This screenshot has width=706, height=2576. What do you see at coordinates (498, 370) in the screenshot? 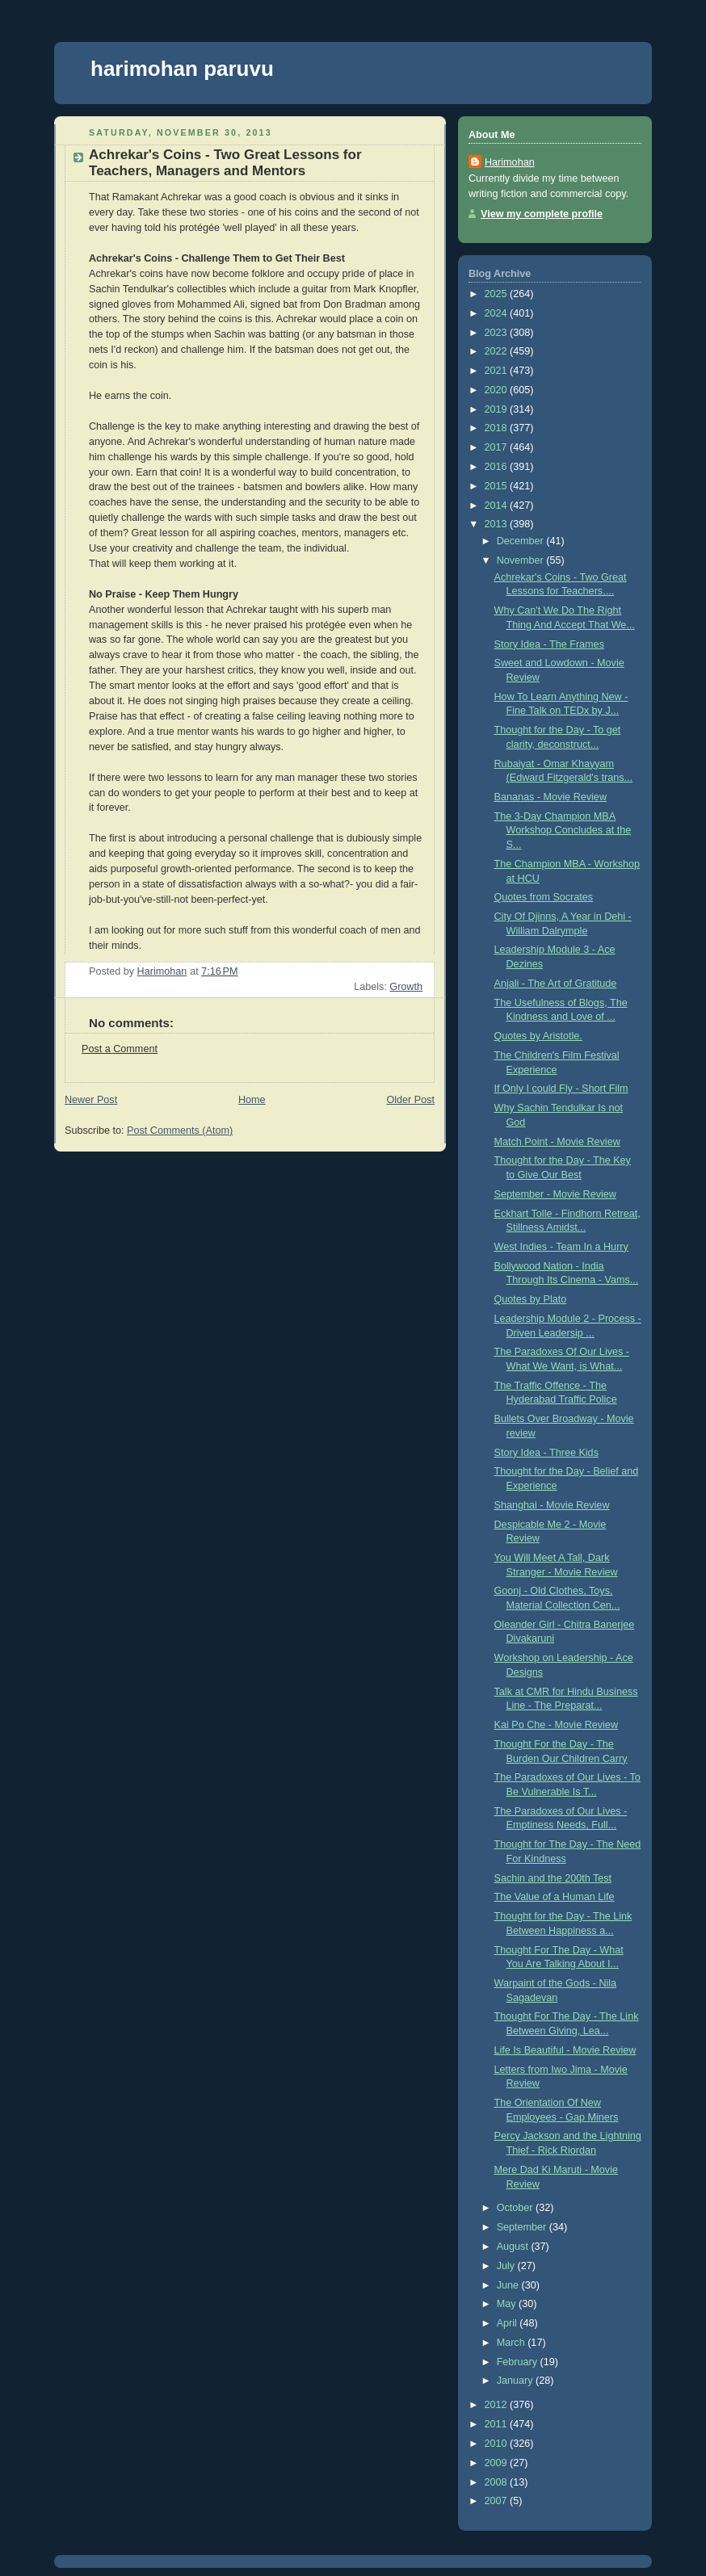
I see `2021` at bounding box center [498, 370].